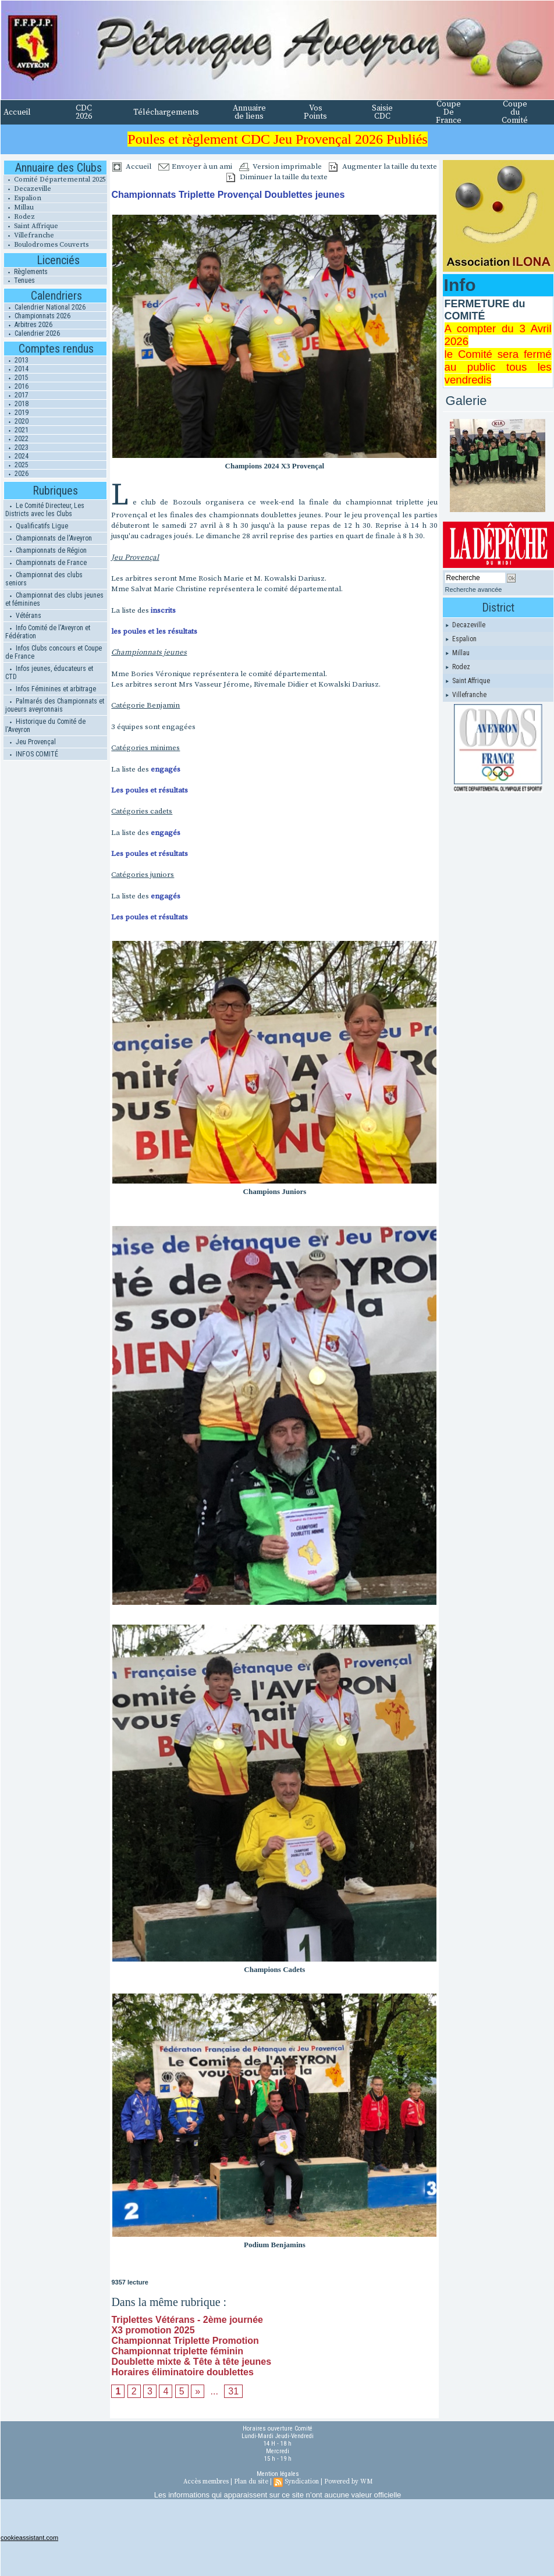 The image size is (554, 2576). Describe the element at coordinates (45, 244) in the screenshot. I see `Boulodromes Couverts` at that location.